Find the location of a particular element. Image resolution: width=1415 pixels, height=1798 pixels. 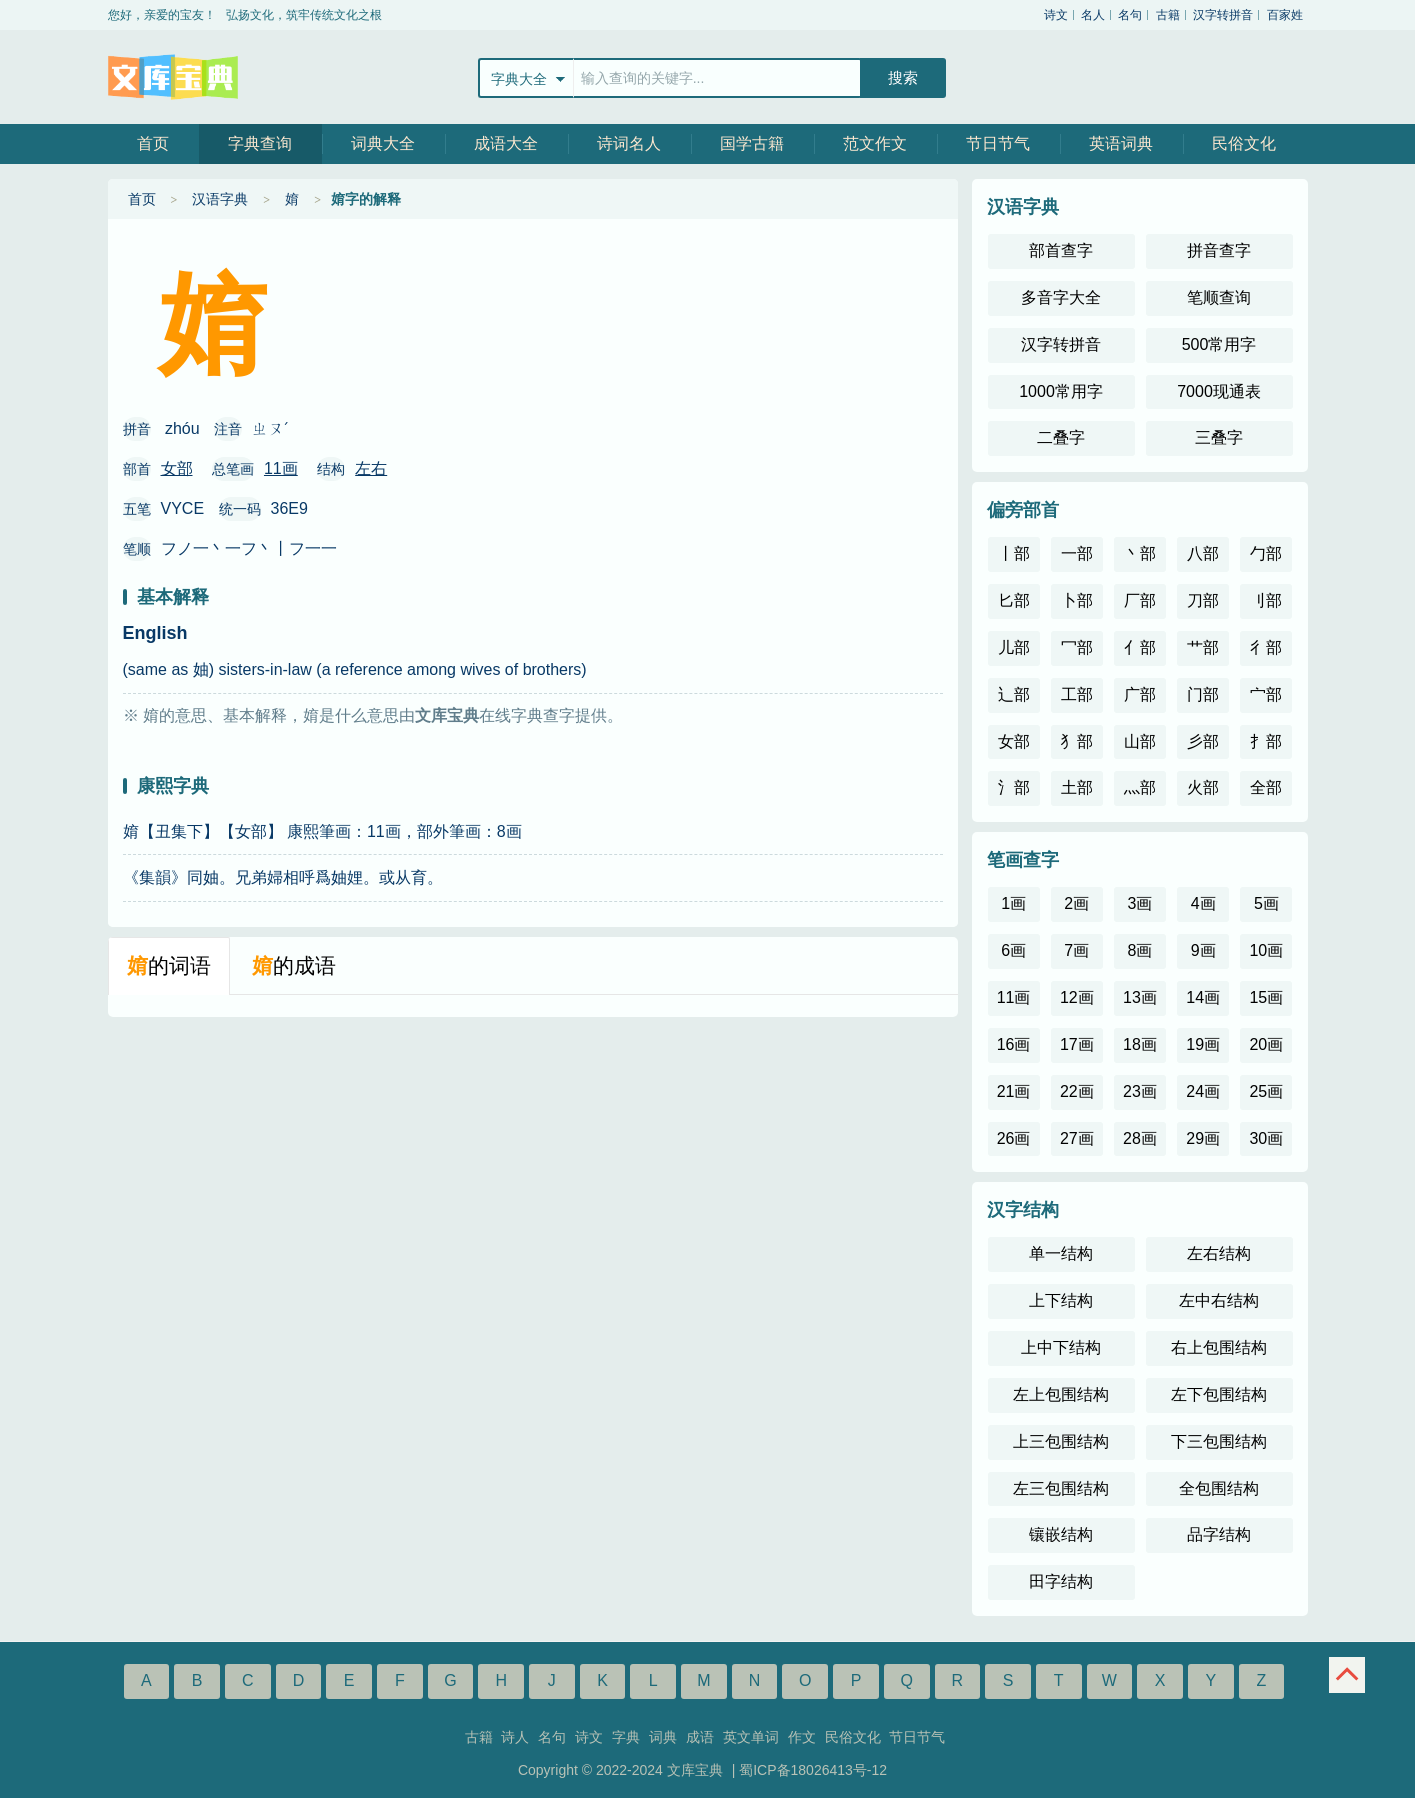

29画 is located at coordinates (1203, 1138).